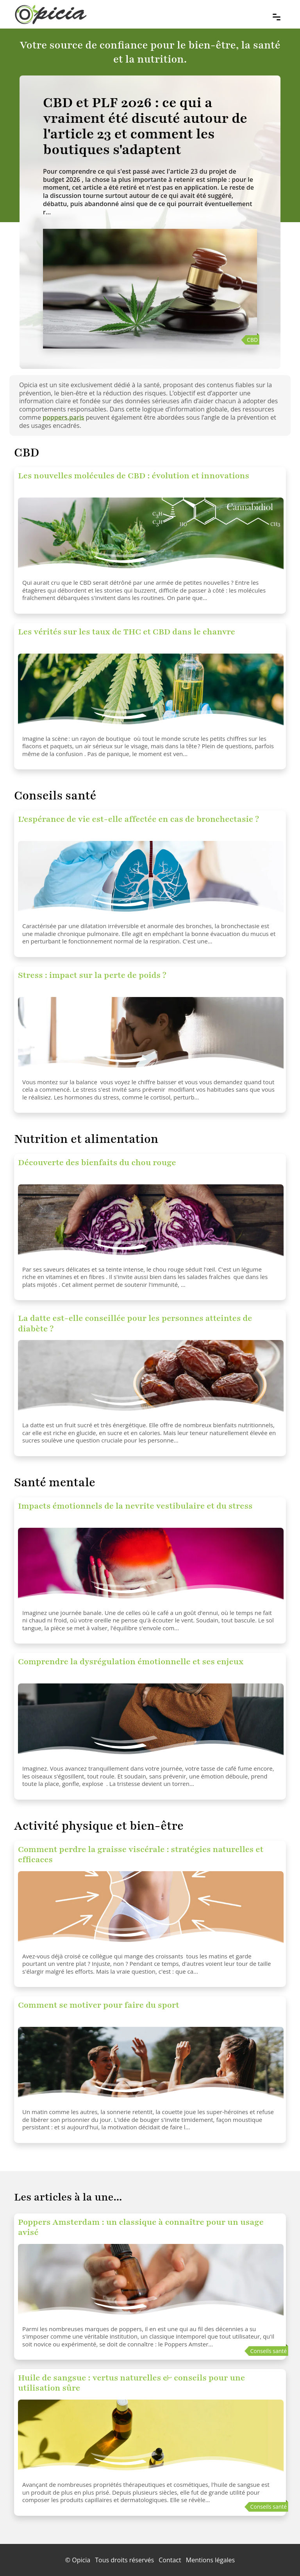 The image size is (300, 2576). Describe the element at coordinates (151, 1722) in the screenshot. I see `[Comprendre la dysrégulation émotionnelle et ses enjeux]` at that location.